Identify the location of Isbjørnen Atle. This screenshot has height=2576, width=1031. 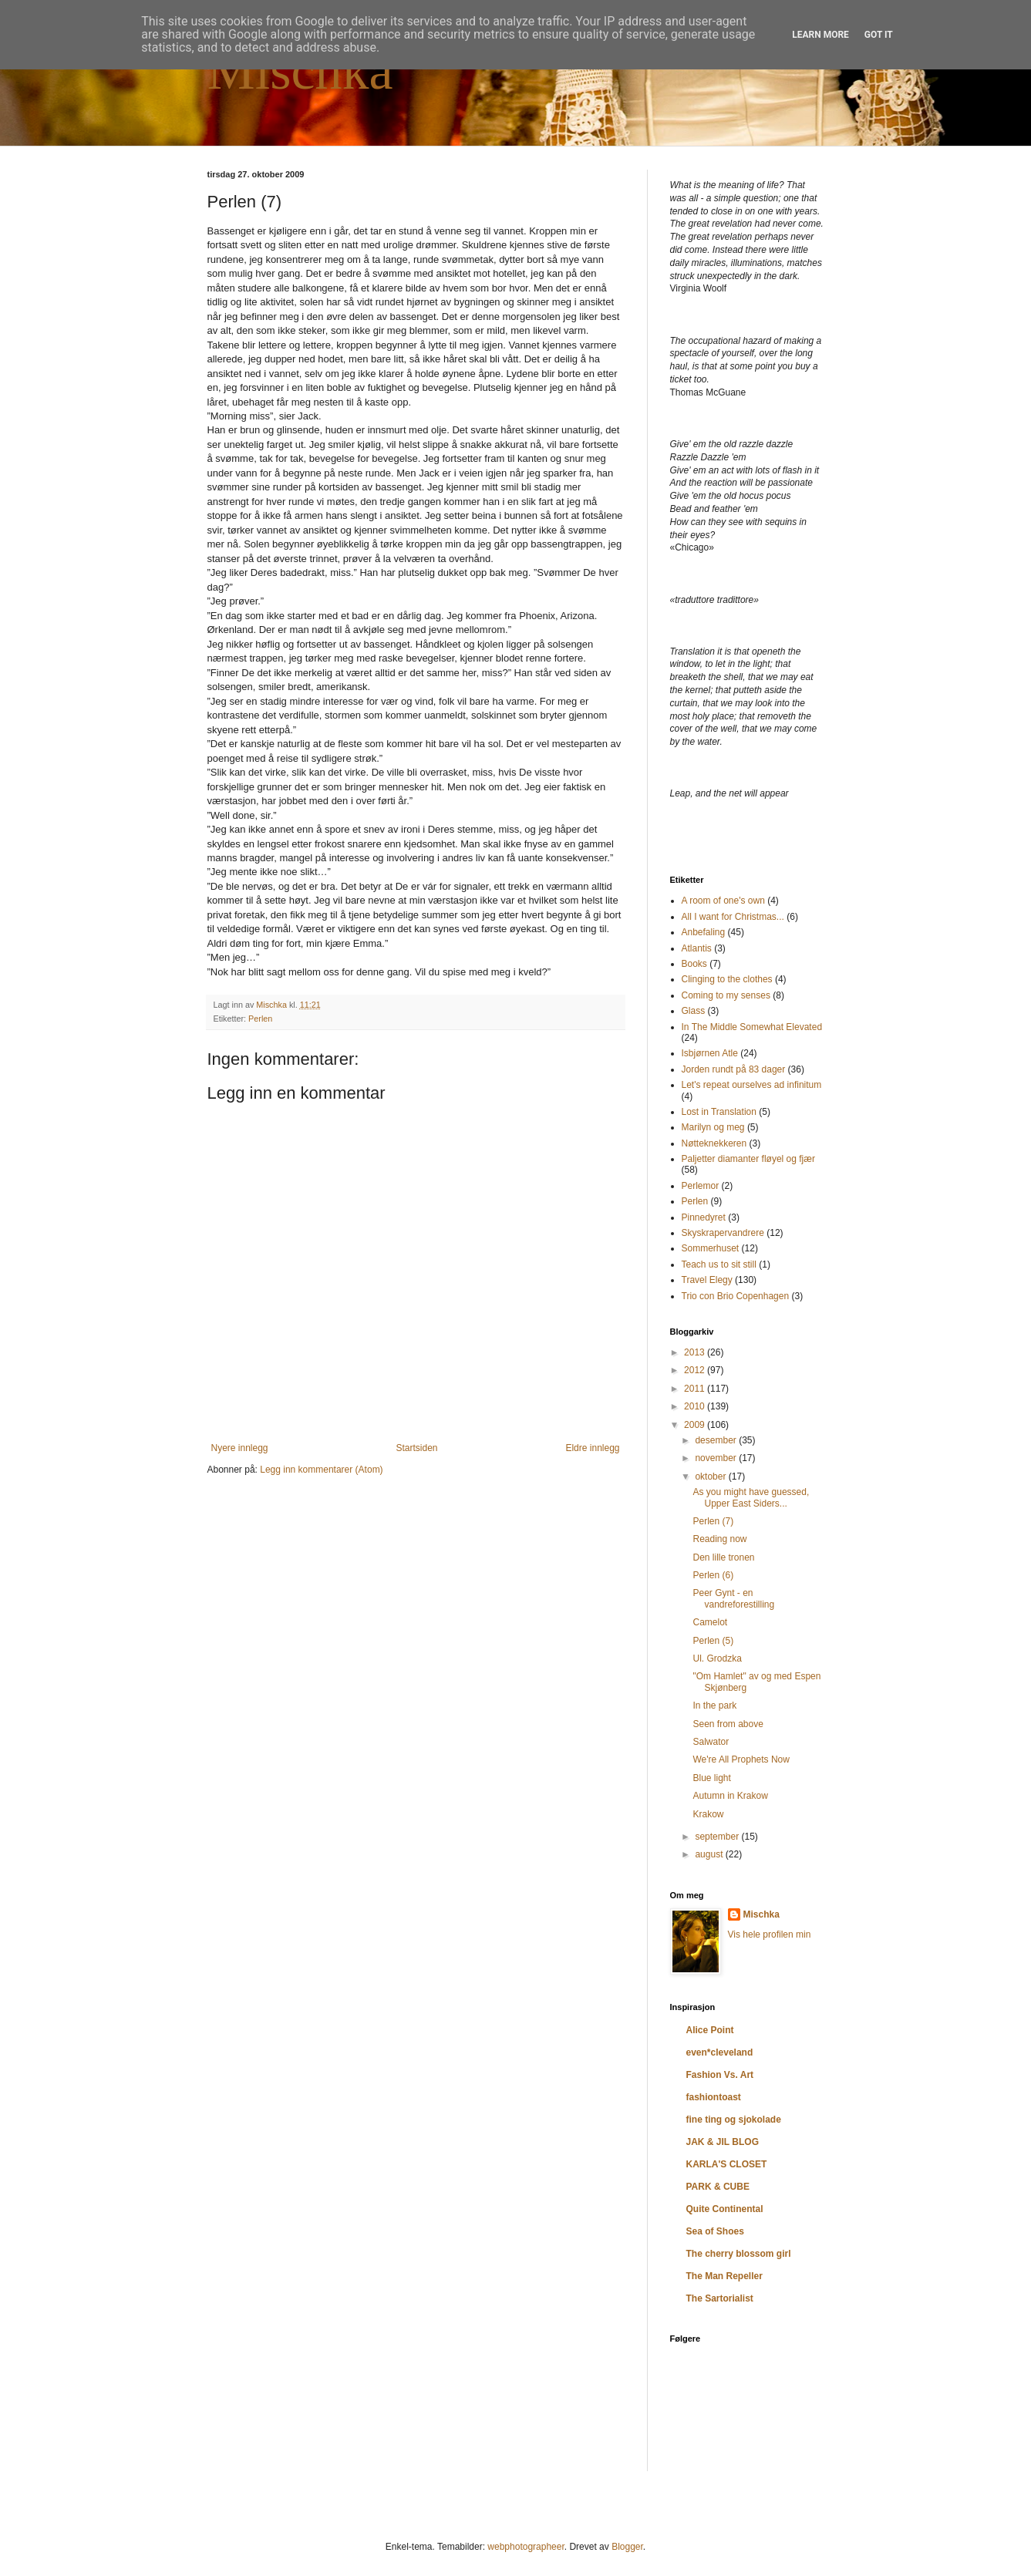
(710, 1053).